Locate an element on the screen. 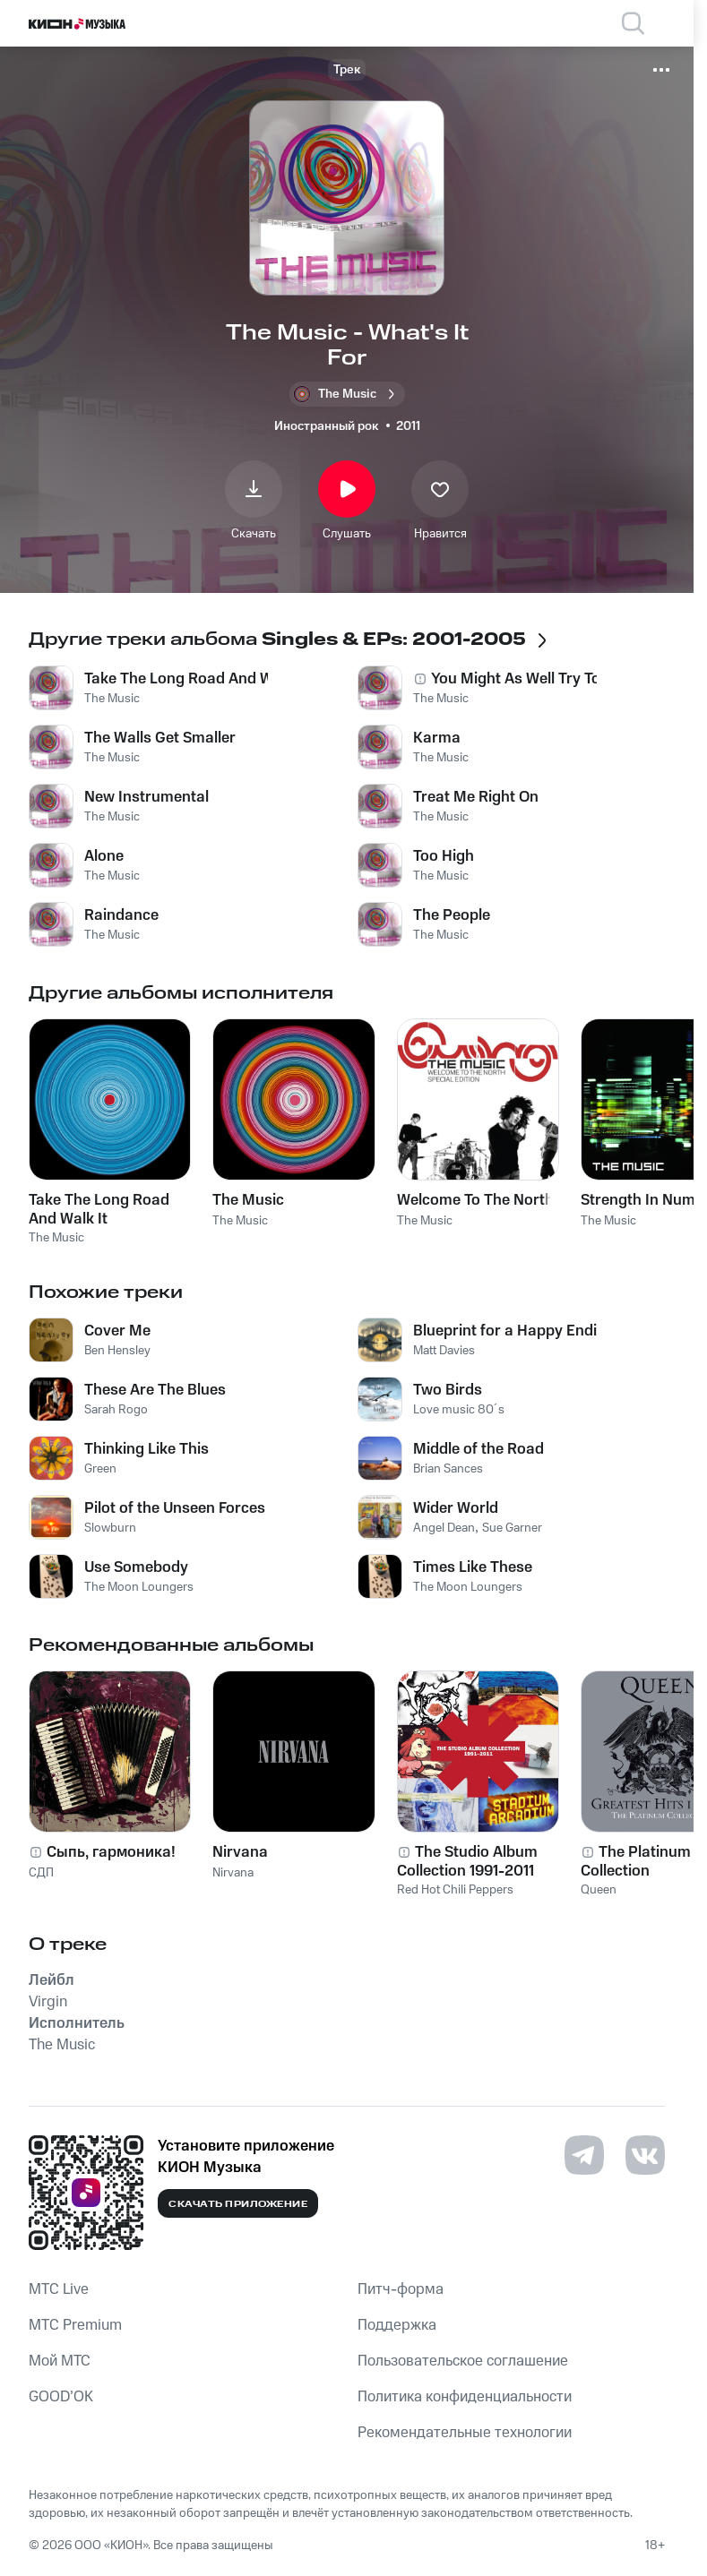 The image size is (707, 2576). [Перейти на страницу в VK] is located at coordinates (645, 2155).